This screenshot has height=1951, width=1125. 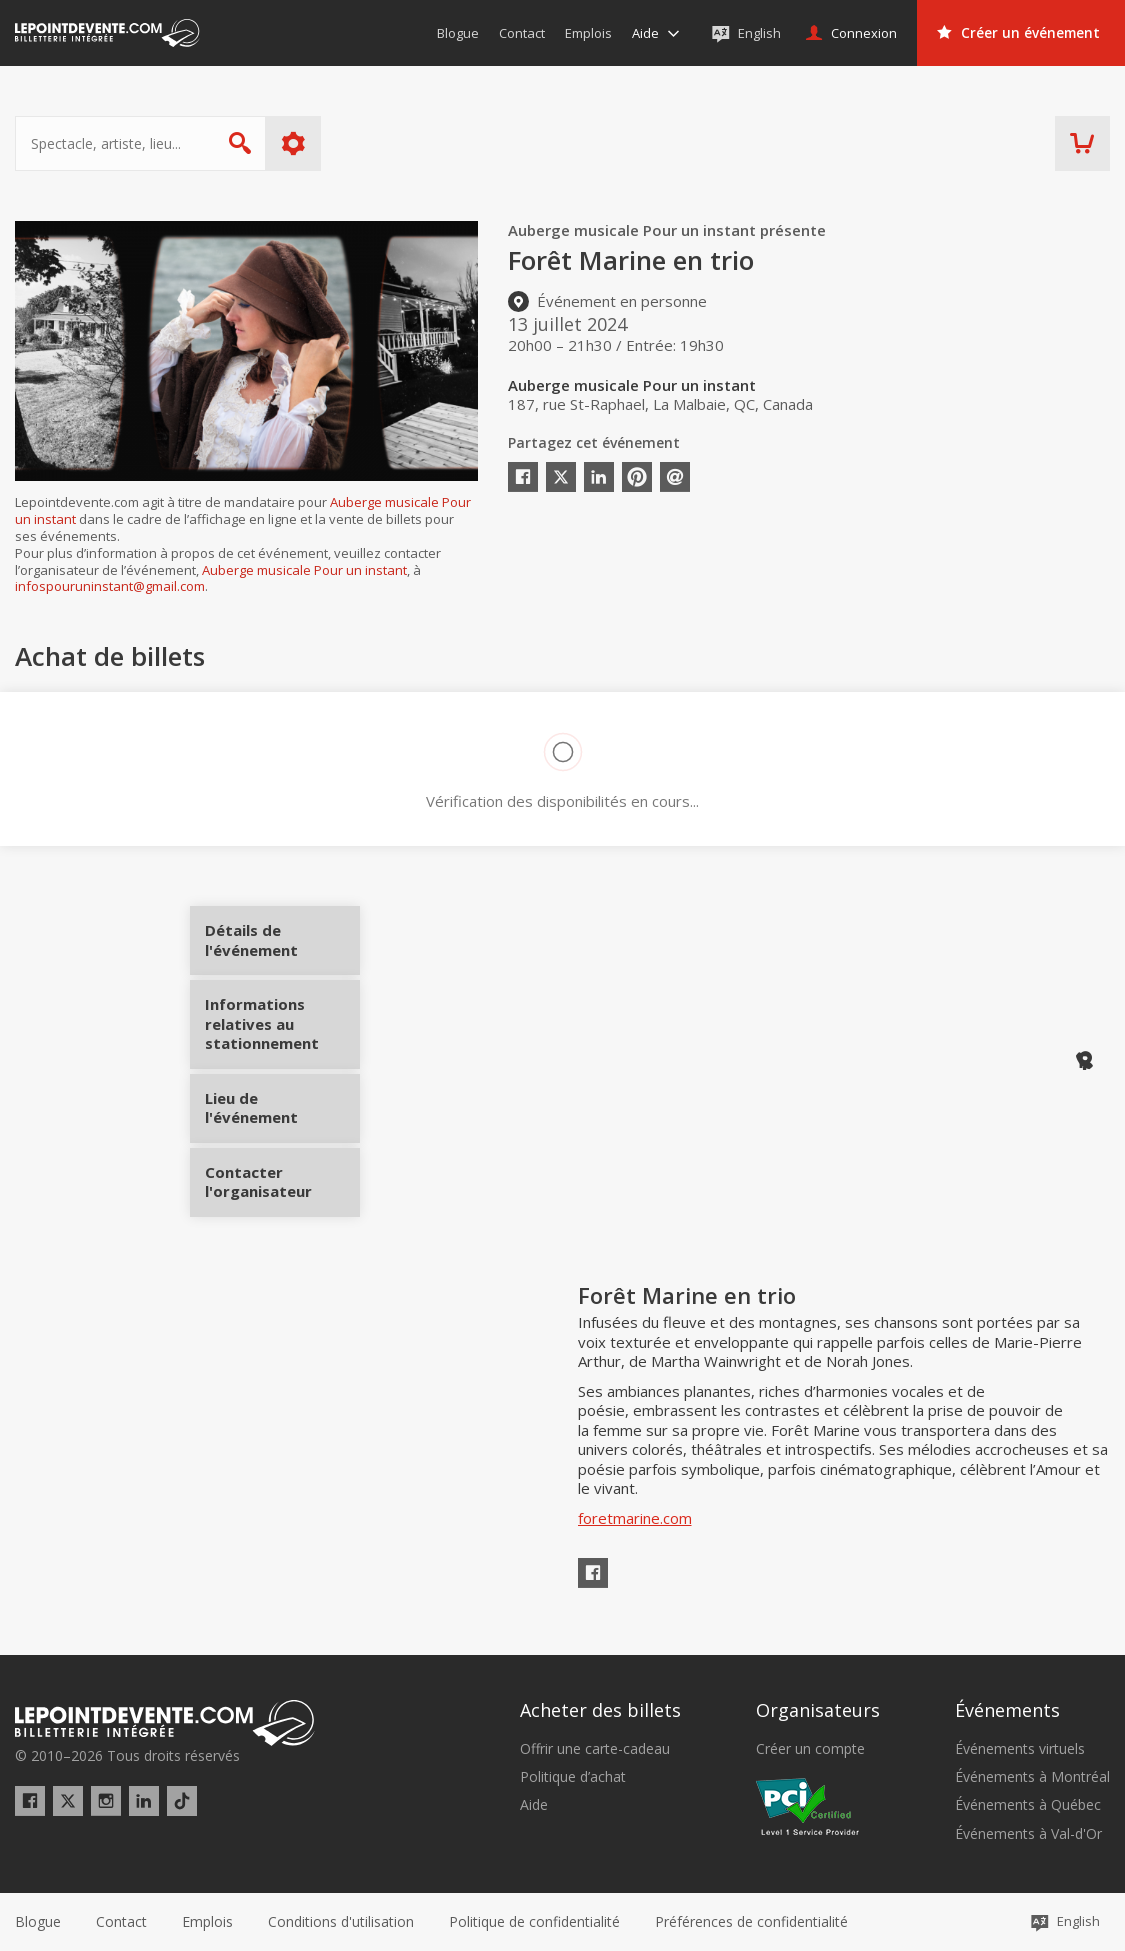 What do you see at coordinates (534, 1805) in the screenshot?
I see `Aide` at bounding box center [534, 1805].